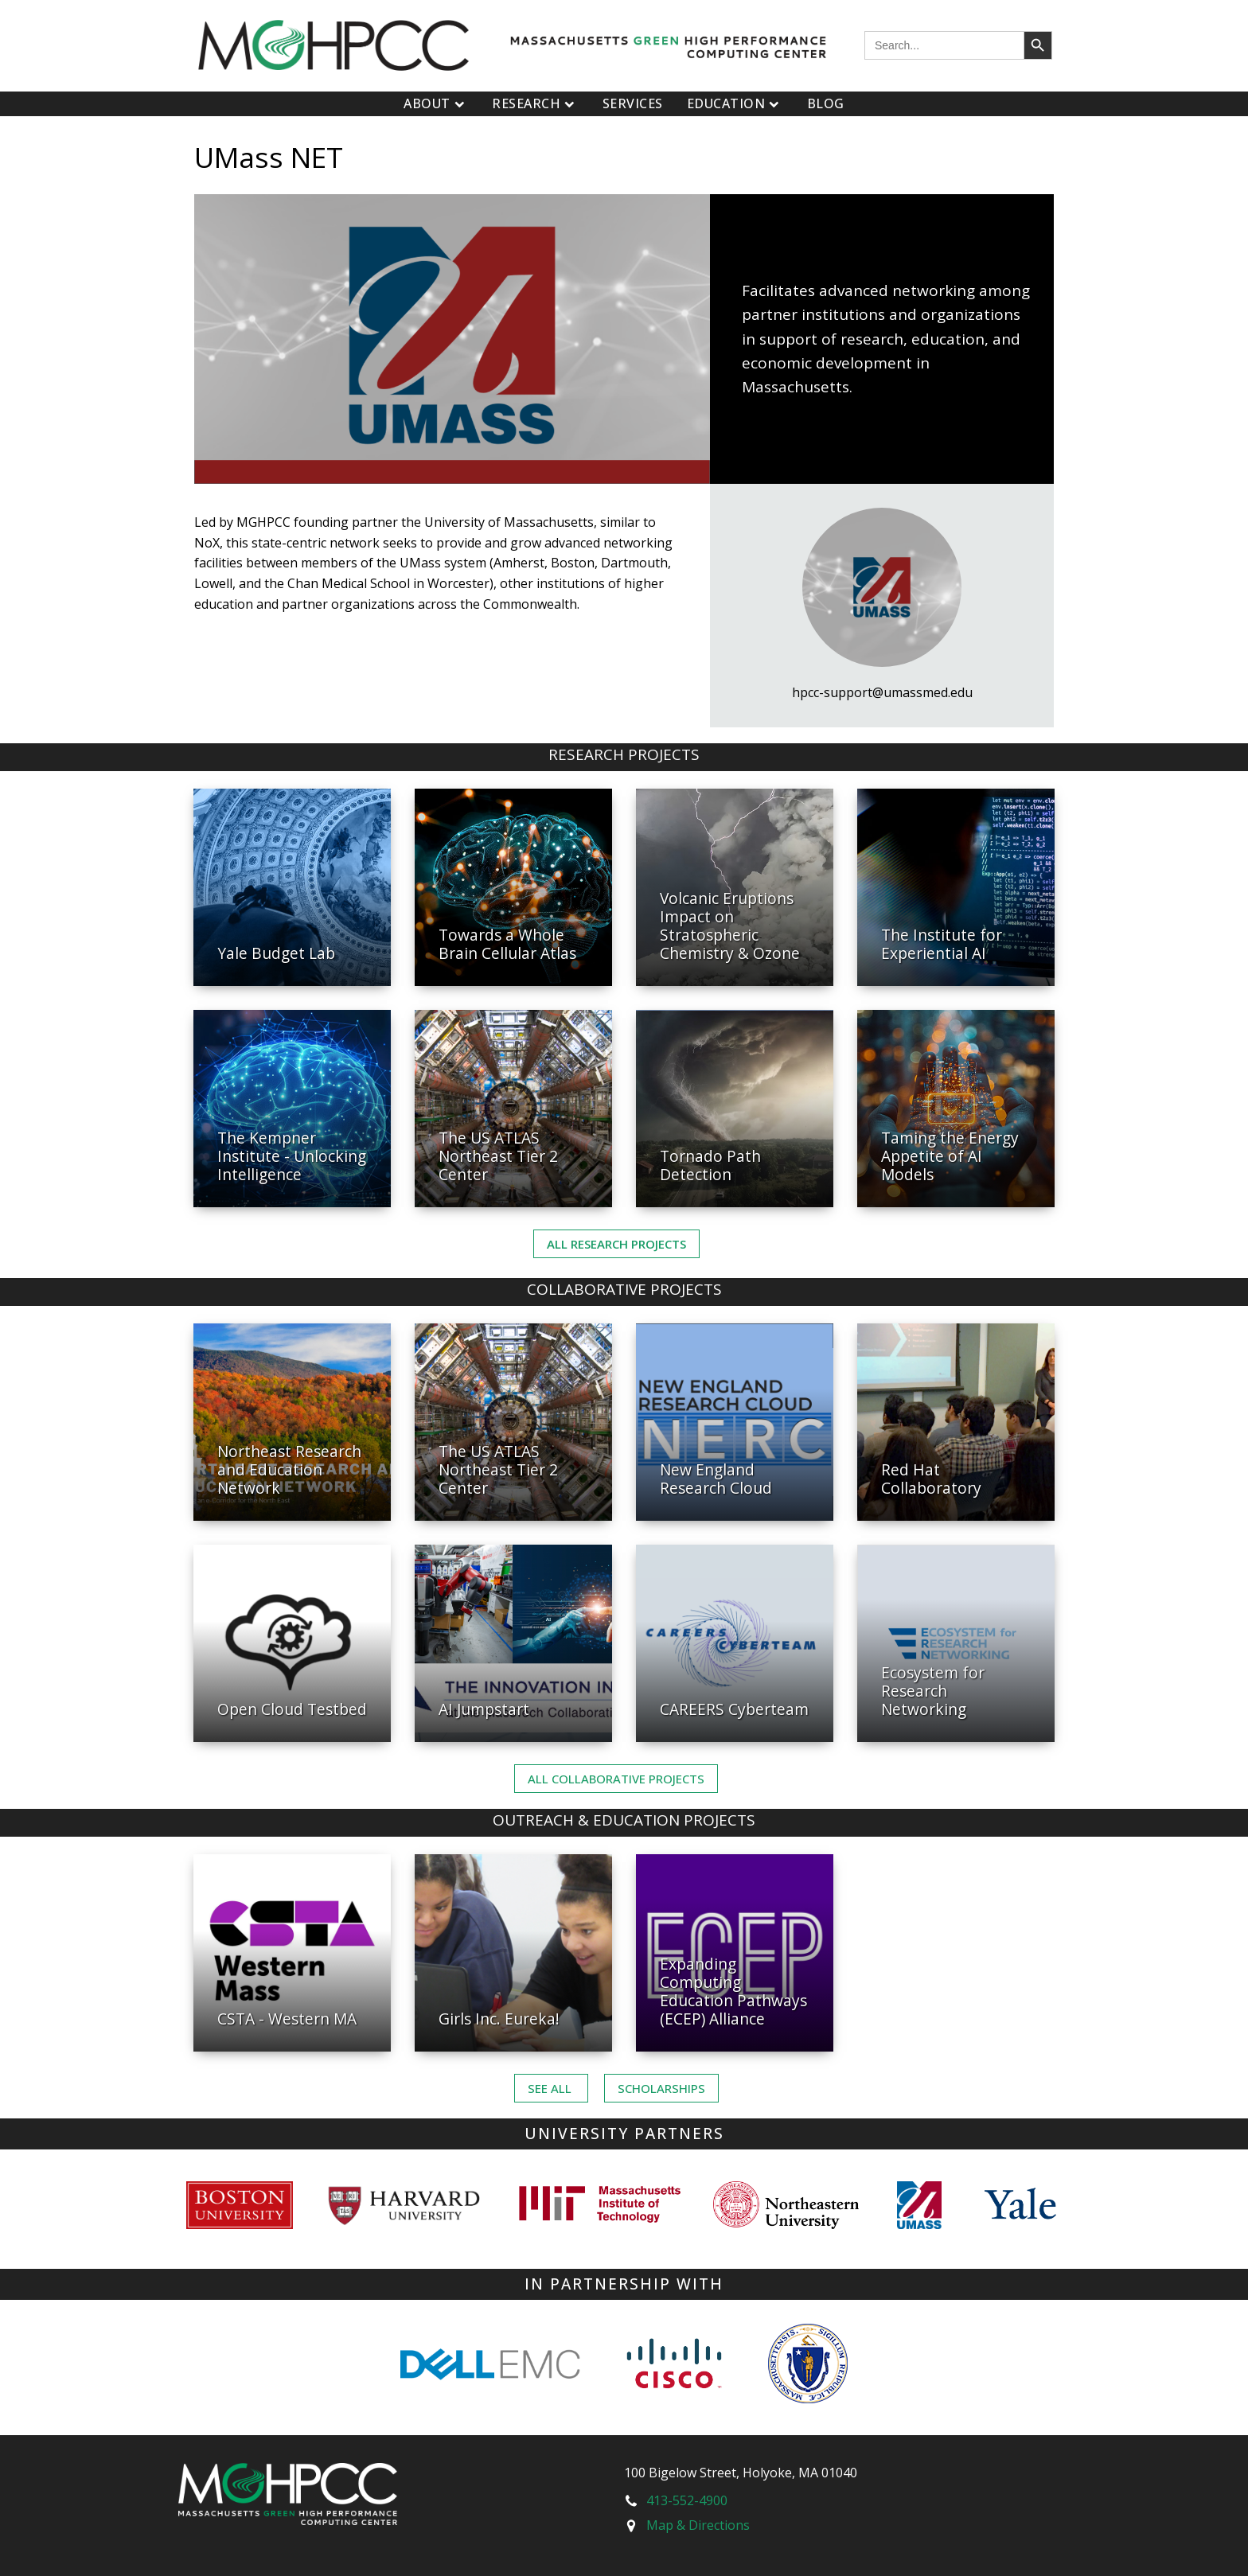  I want to click on Scholarships, so click(661, 2088).